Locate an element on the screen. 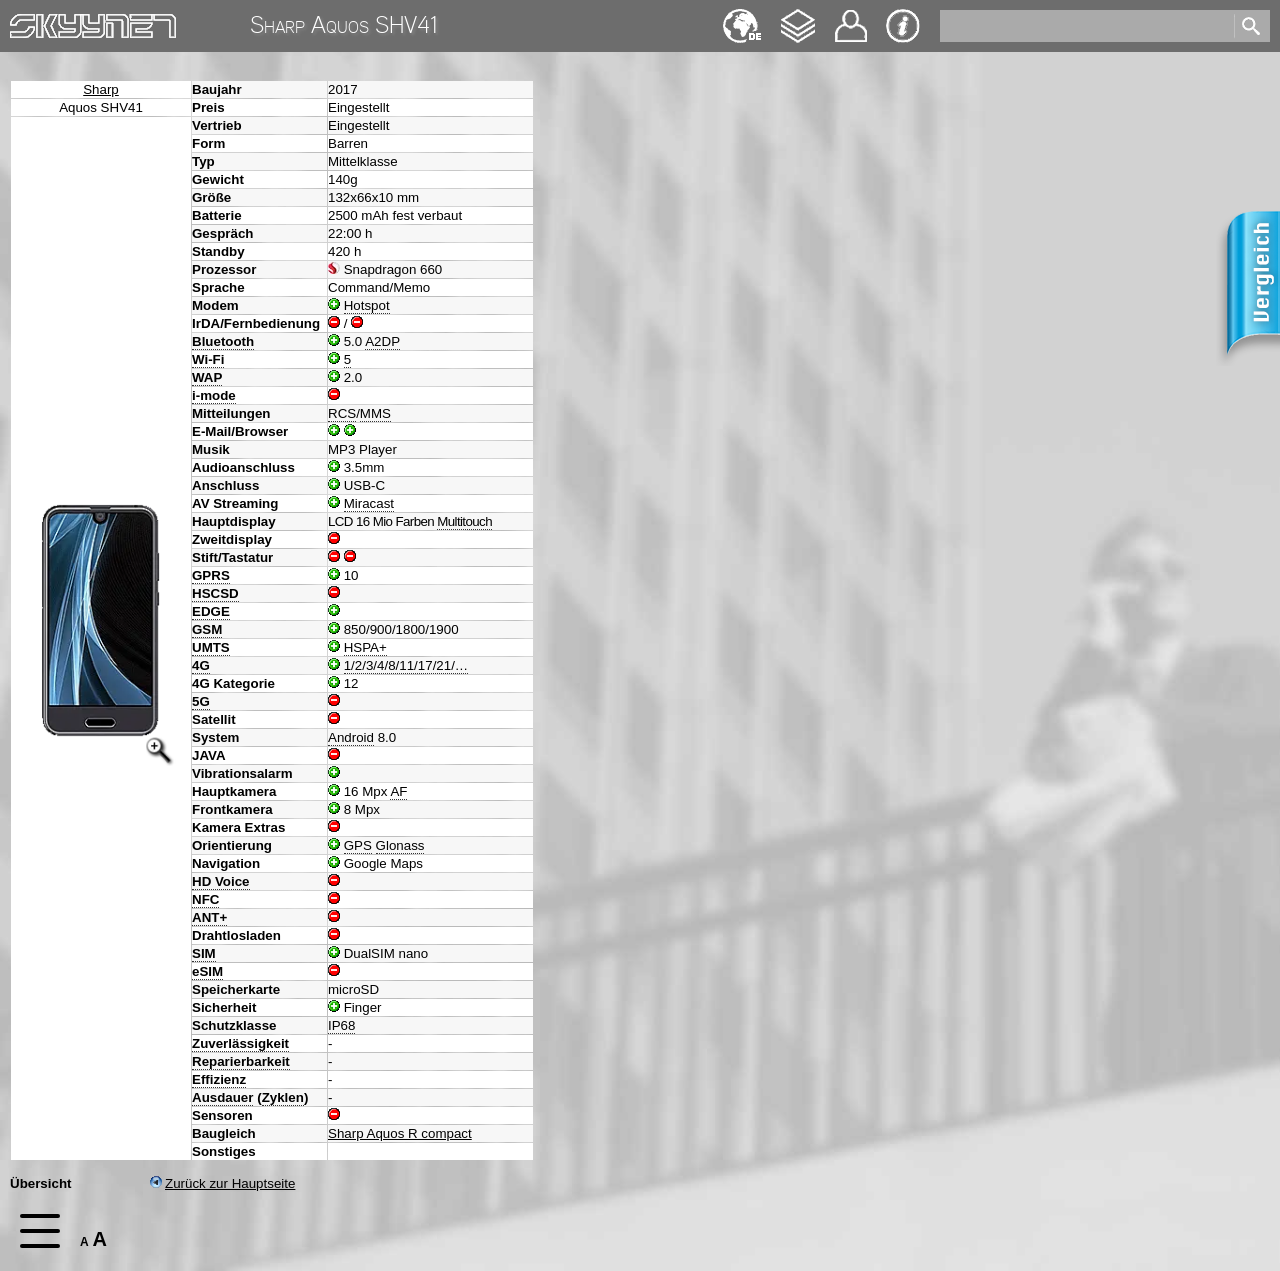  Reparierbarkeit is located at coordinates (241, 1061).